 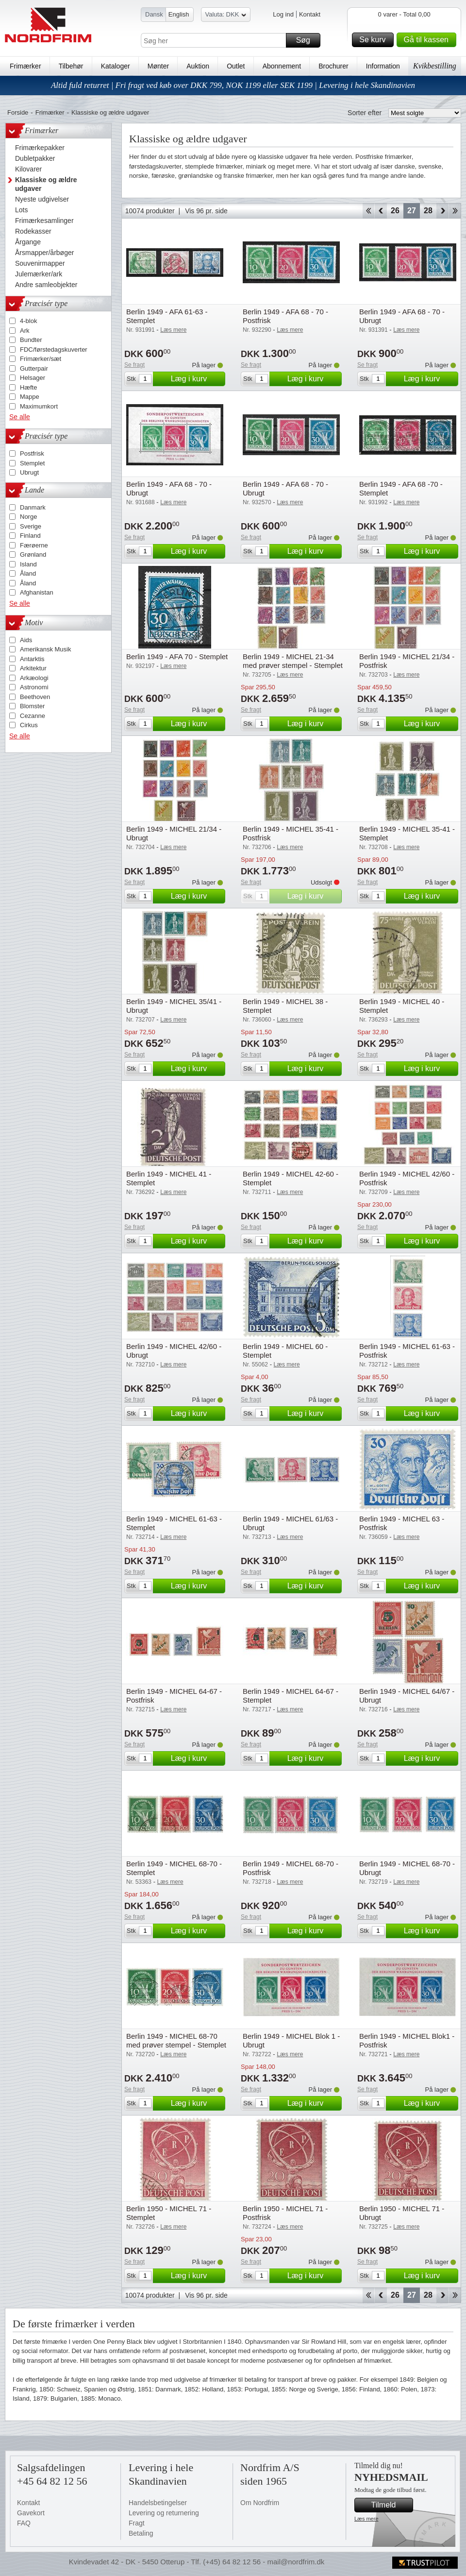 What do you see at coordinates (137, 2523) in the screenshot?
I see `Fragt` at bounding box center [137, 2523].